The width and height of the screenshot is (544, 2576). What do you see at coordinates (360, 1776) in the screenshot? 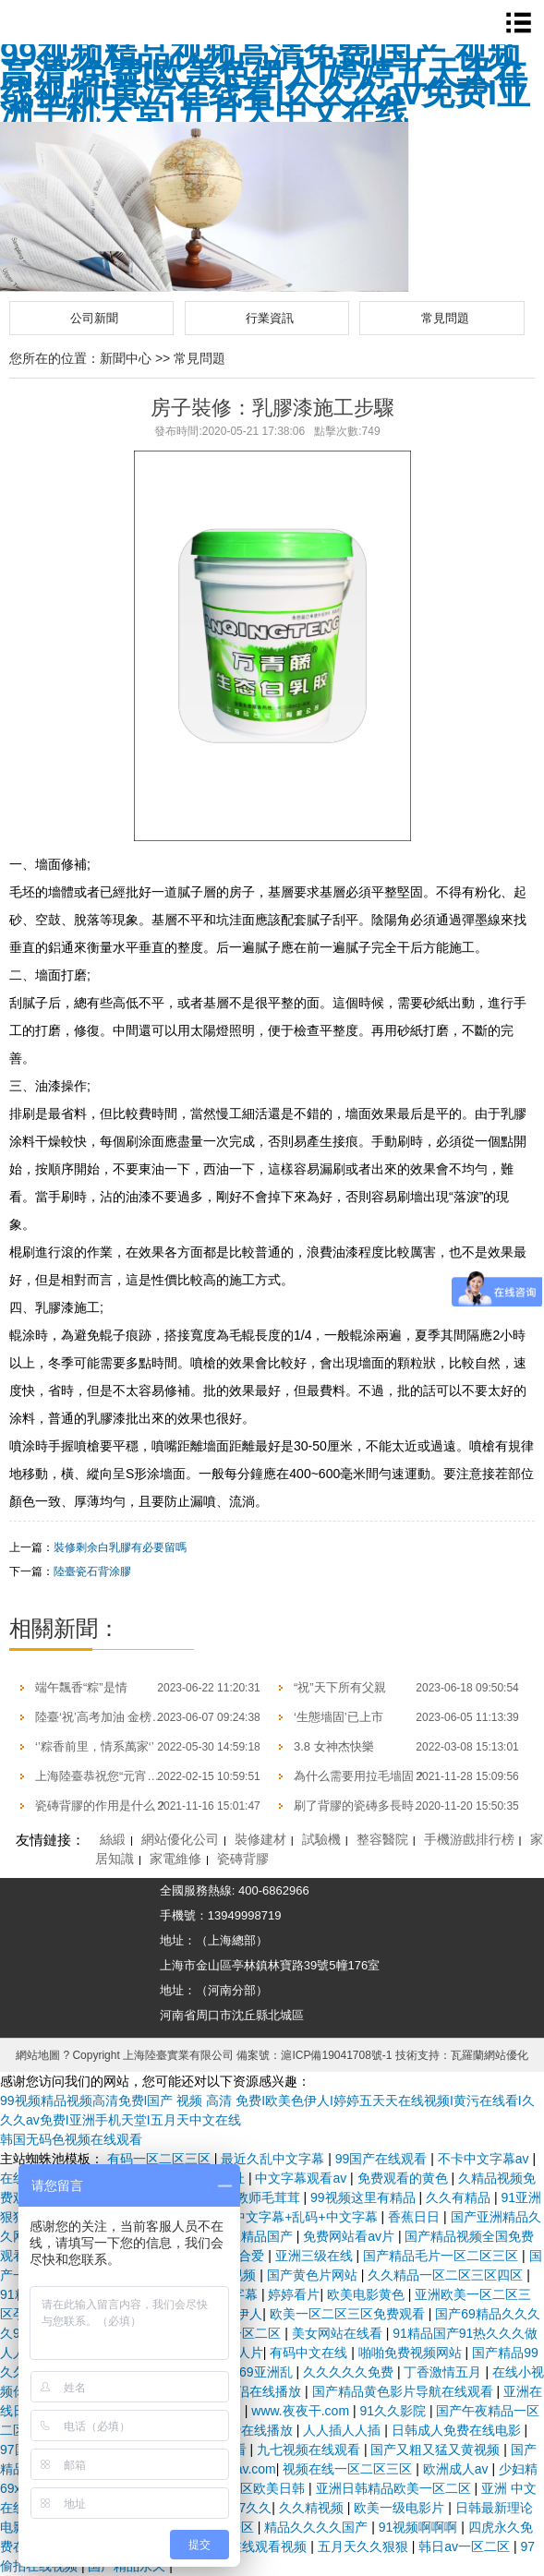
I see `為什么需要用拉毛墻固？` at bounding box center [360, 1776].